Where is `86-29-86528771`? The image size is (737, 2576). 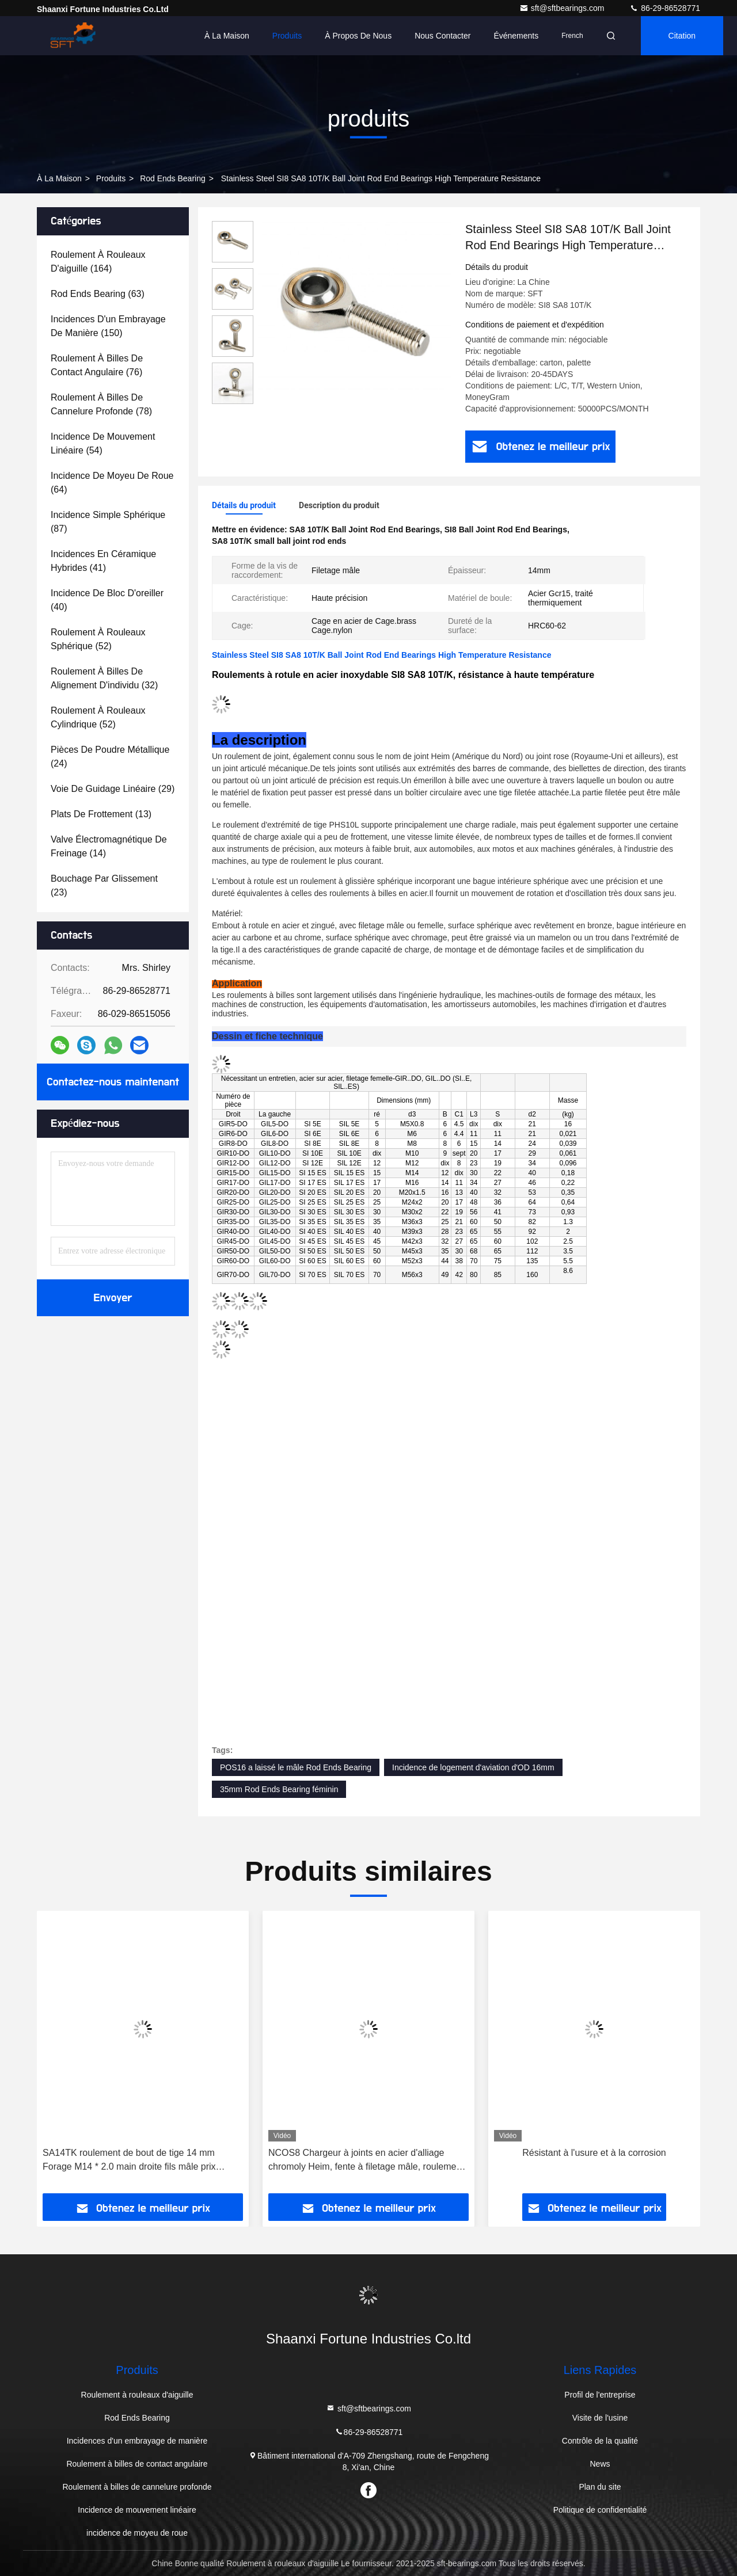 86-29-86528771 is located at coordinates (664, 8).